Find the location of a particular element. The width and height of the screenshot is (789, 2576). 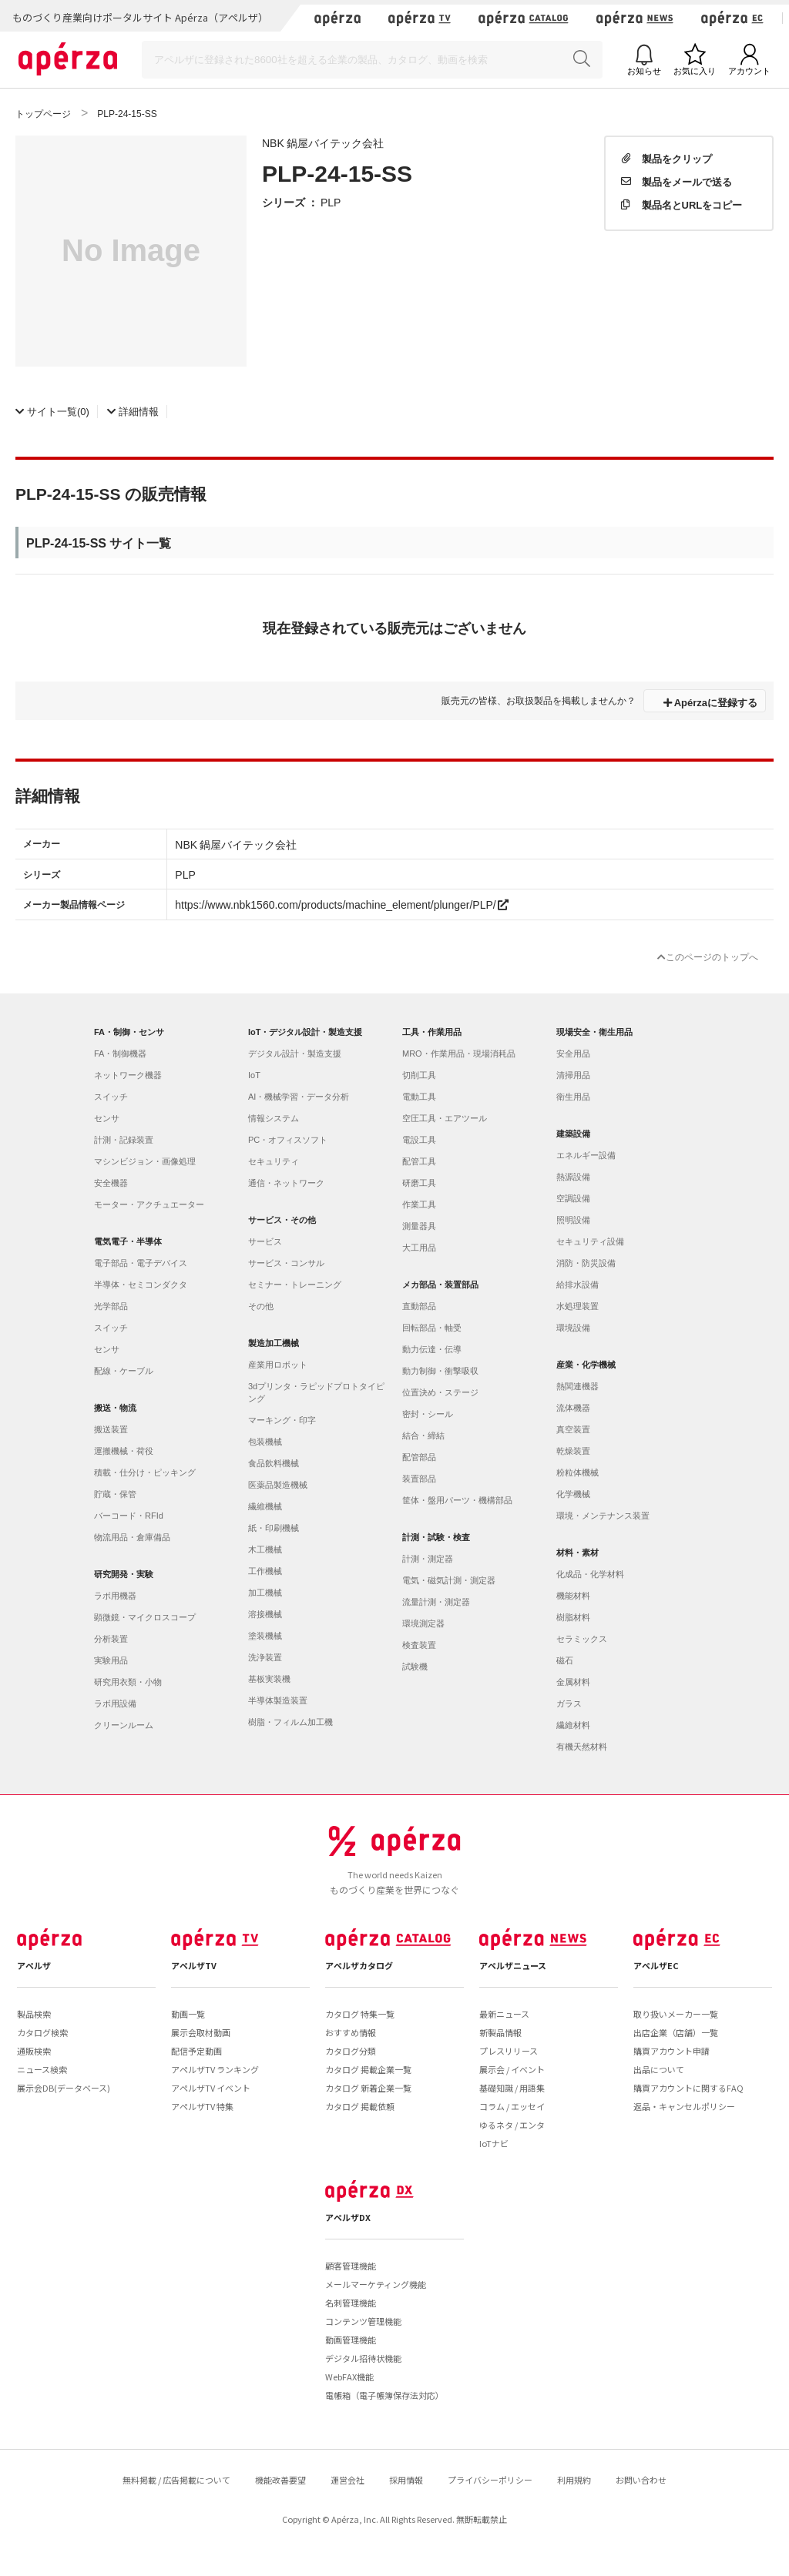

電帳箱（電子帳簿保存法対応） is located at coordinates (384, 2395).